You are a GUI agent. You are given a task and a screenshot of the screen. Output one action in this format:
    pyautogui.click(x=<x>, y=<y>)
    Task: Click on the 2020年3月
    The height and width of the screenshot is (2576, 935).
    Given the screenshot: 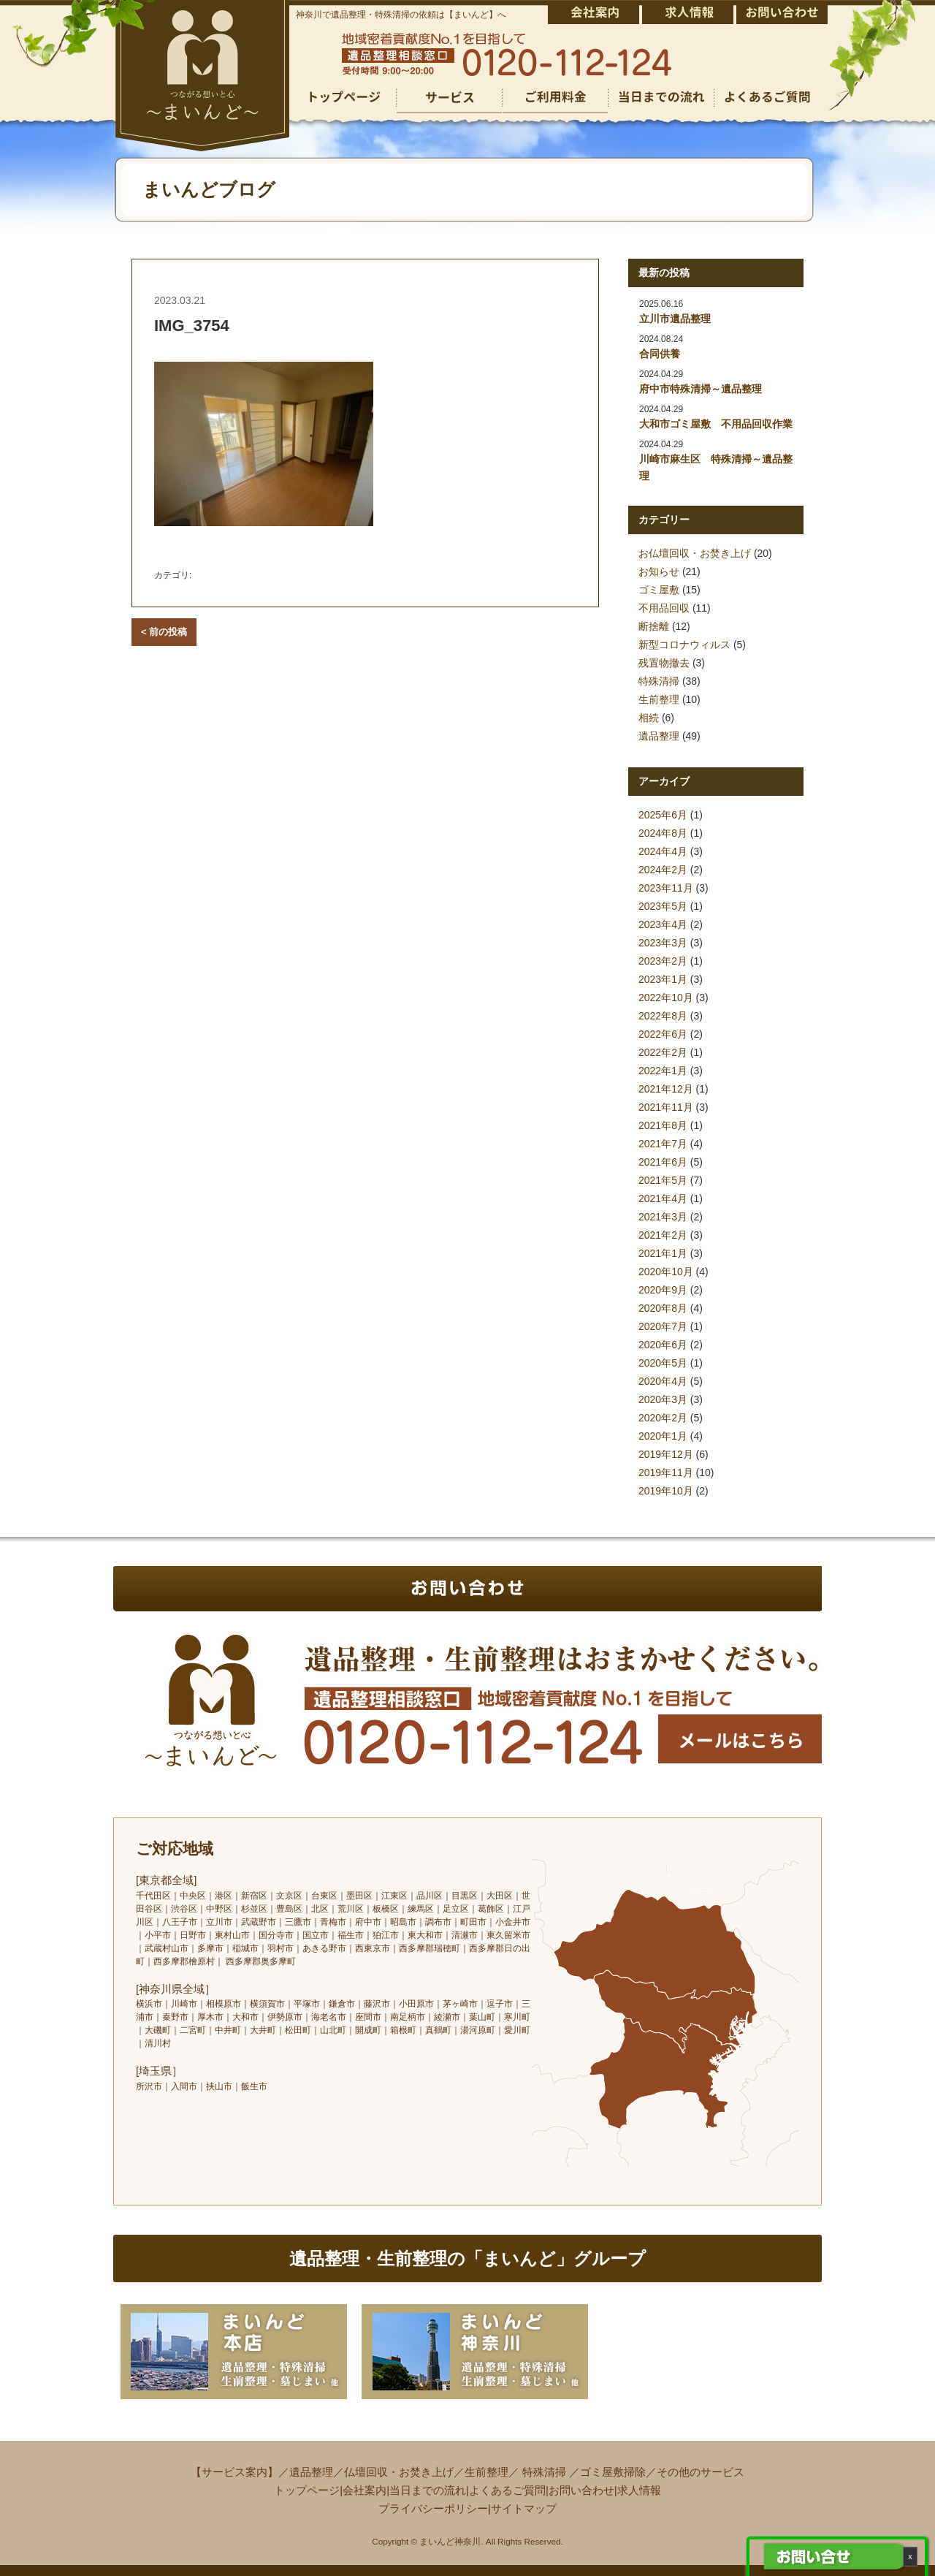 What is the action you would take?
    pyautogui.click(x=662, y=1399)
    